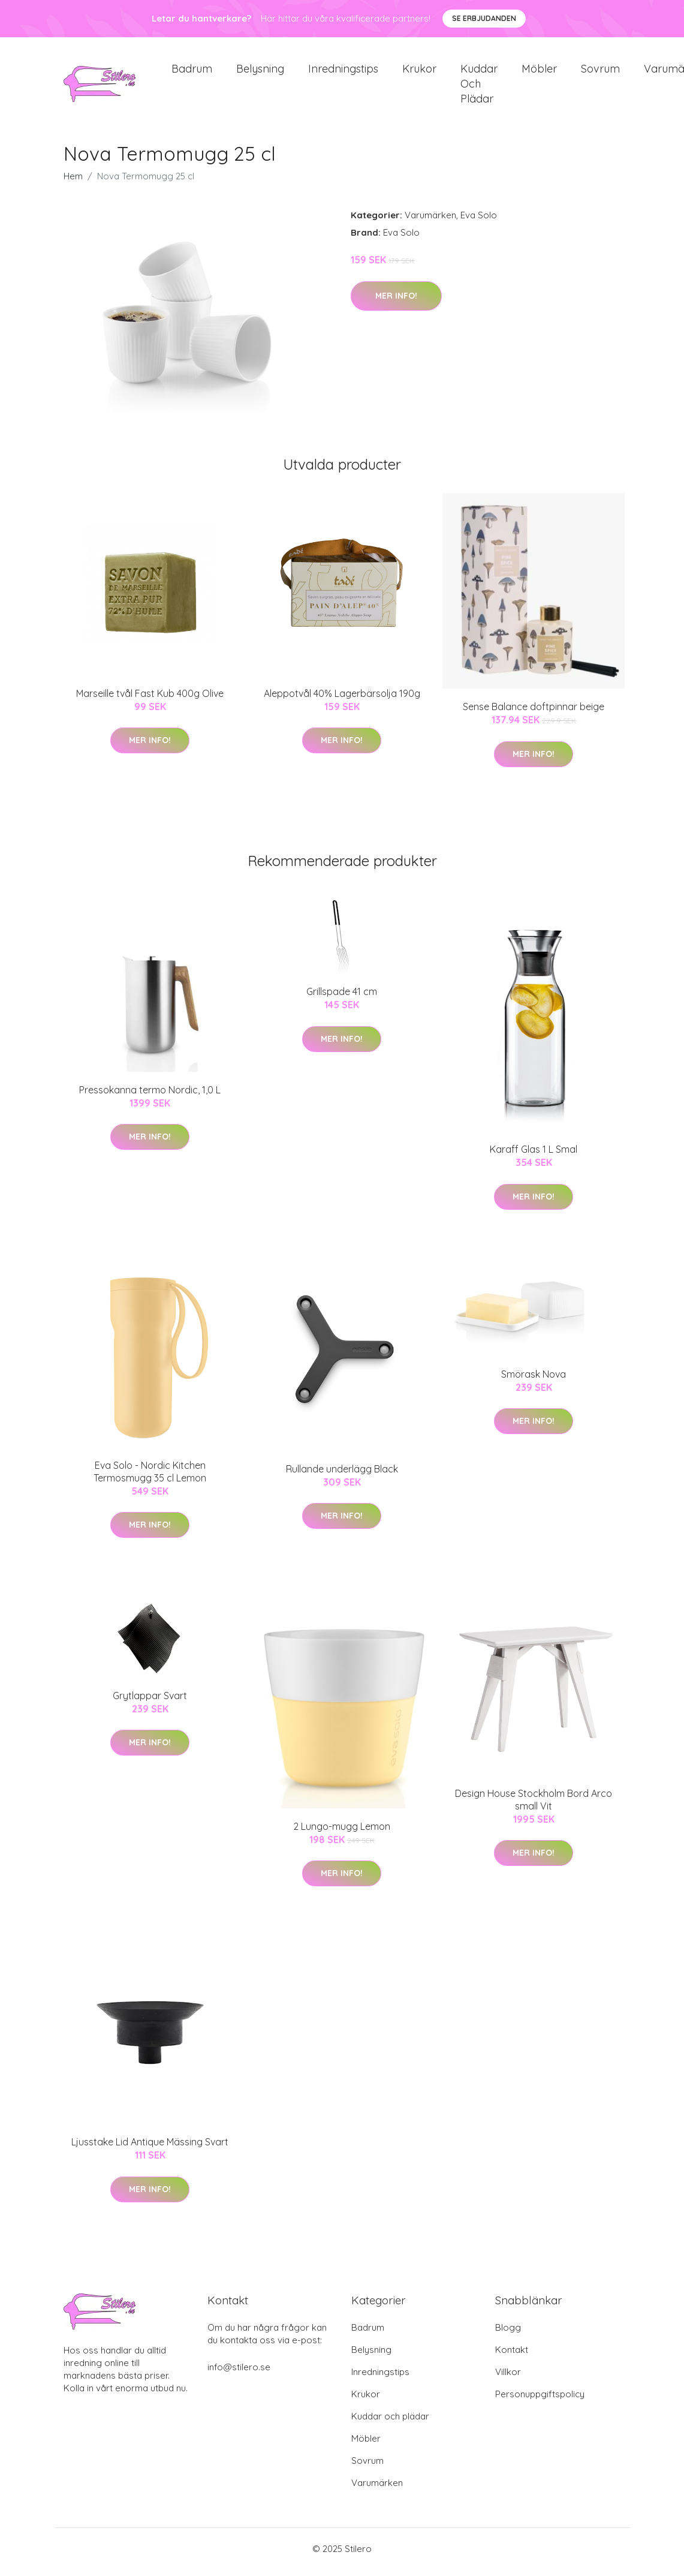 Image resolution: width=684 pixels, height=2576 pixels. Describe the element at coordinates (396, 301) in the screenshot. I see `Mer Info!` at that location.